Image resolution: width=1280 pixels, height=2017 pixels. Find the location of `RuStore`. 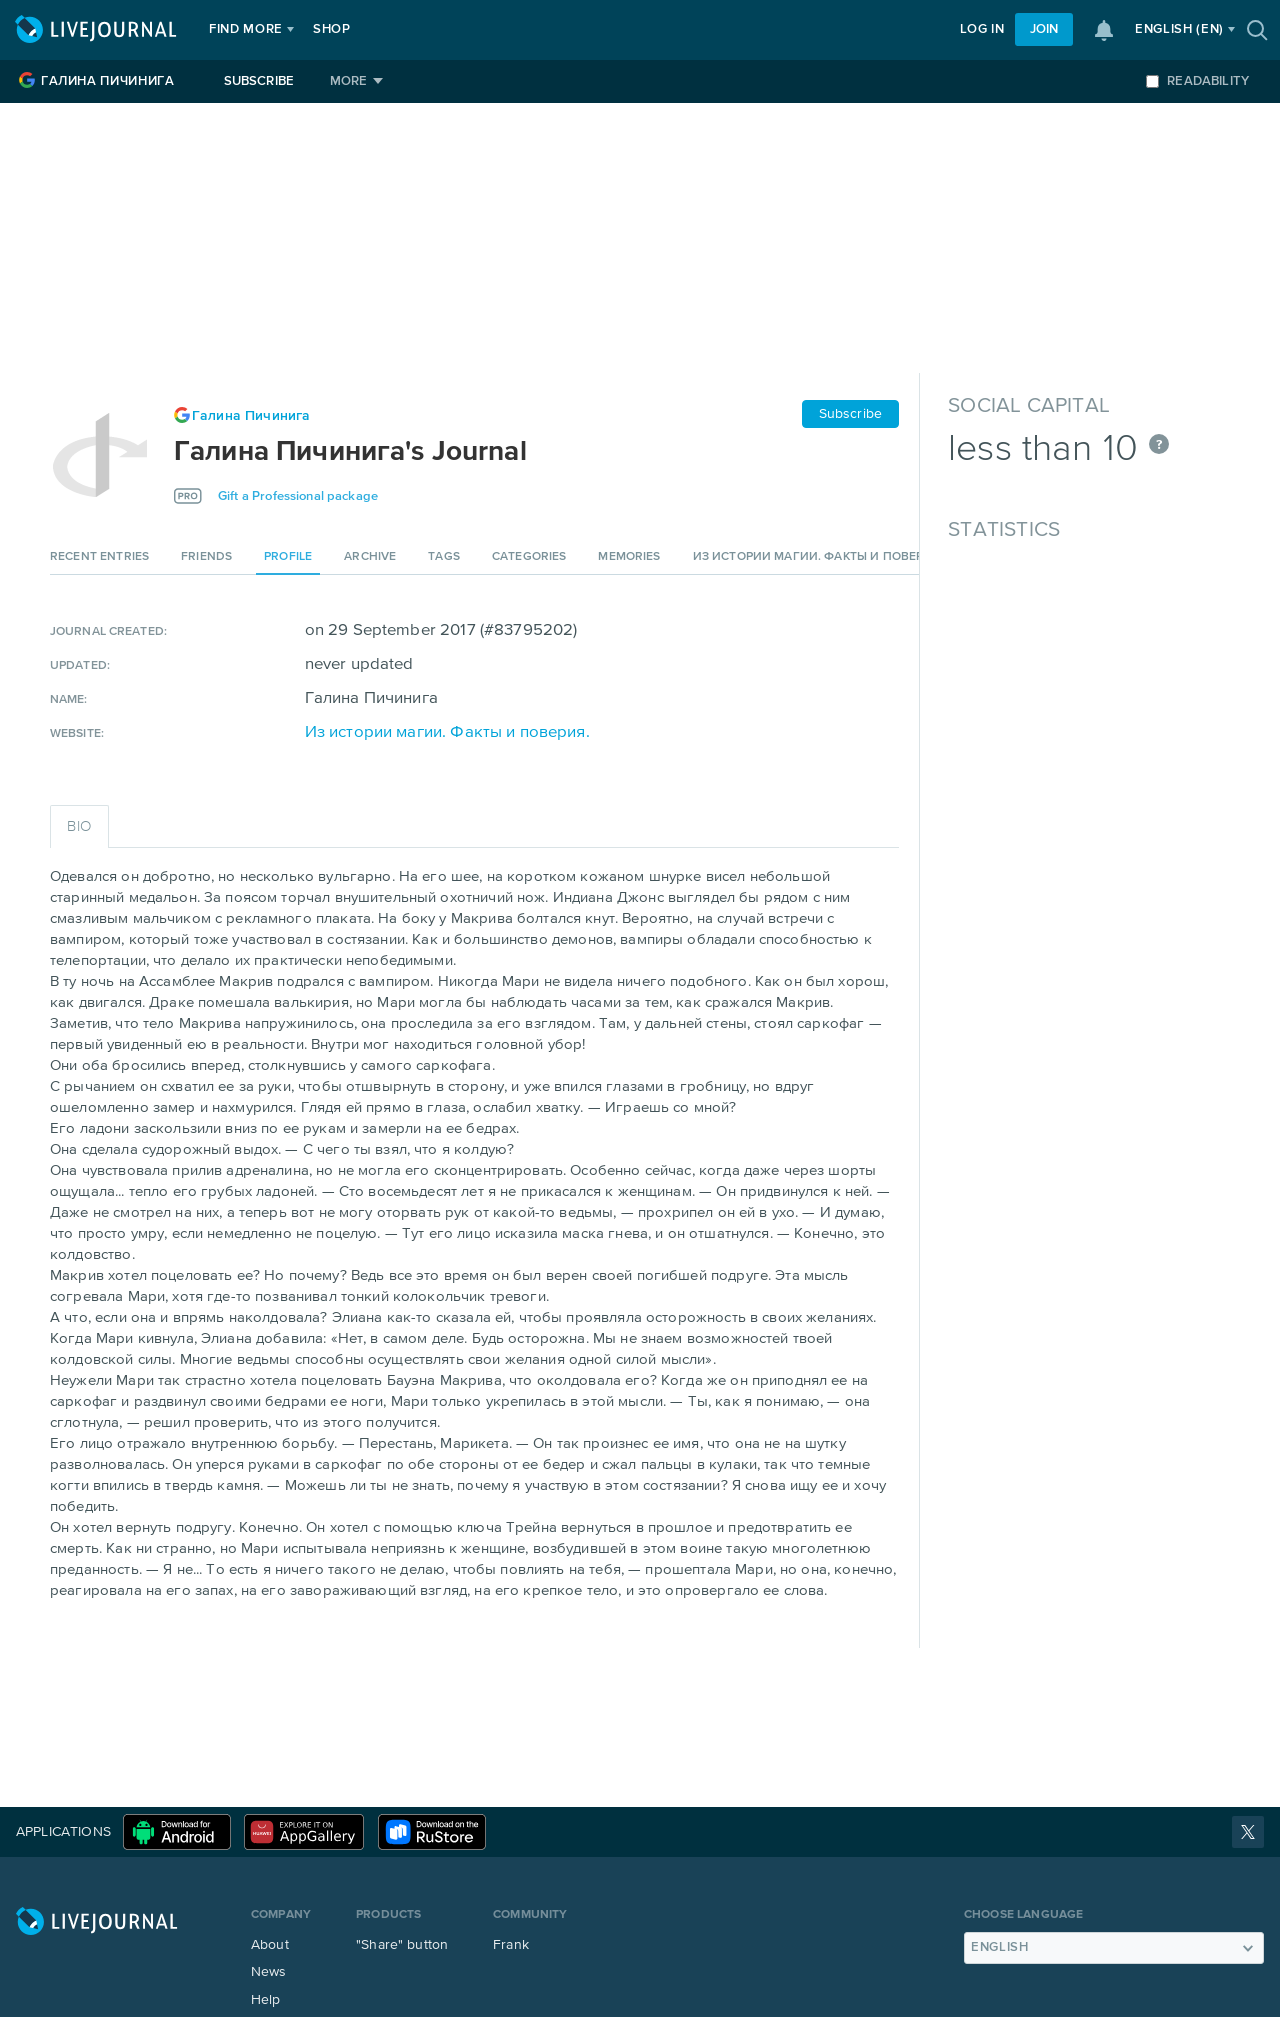

RuStore is located at coordinates (432, 1832).